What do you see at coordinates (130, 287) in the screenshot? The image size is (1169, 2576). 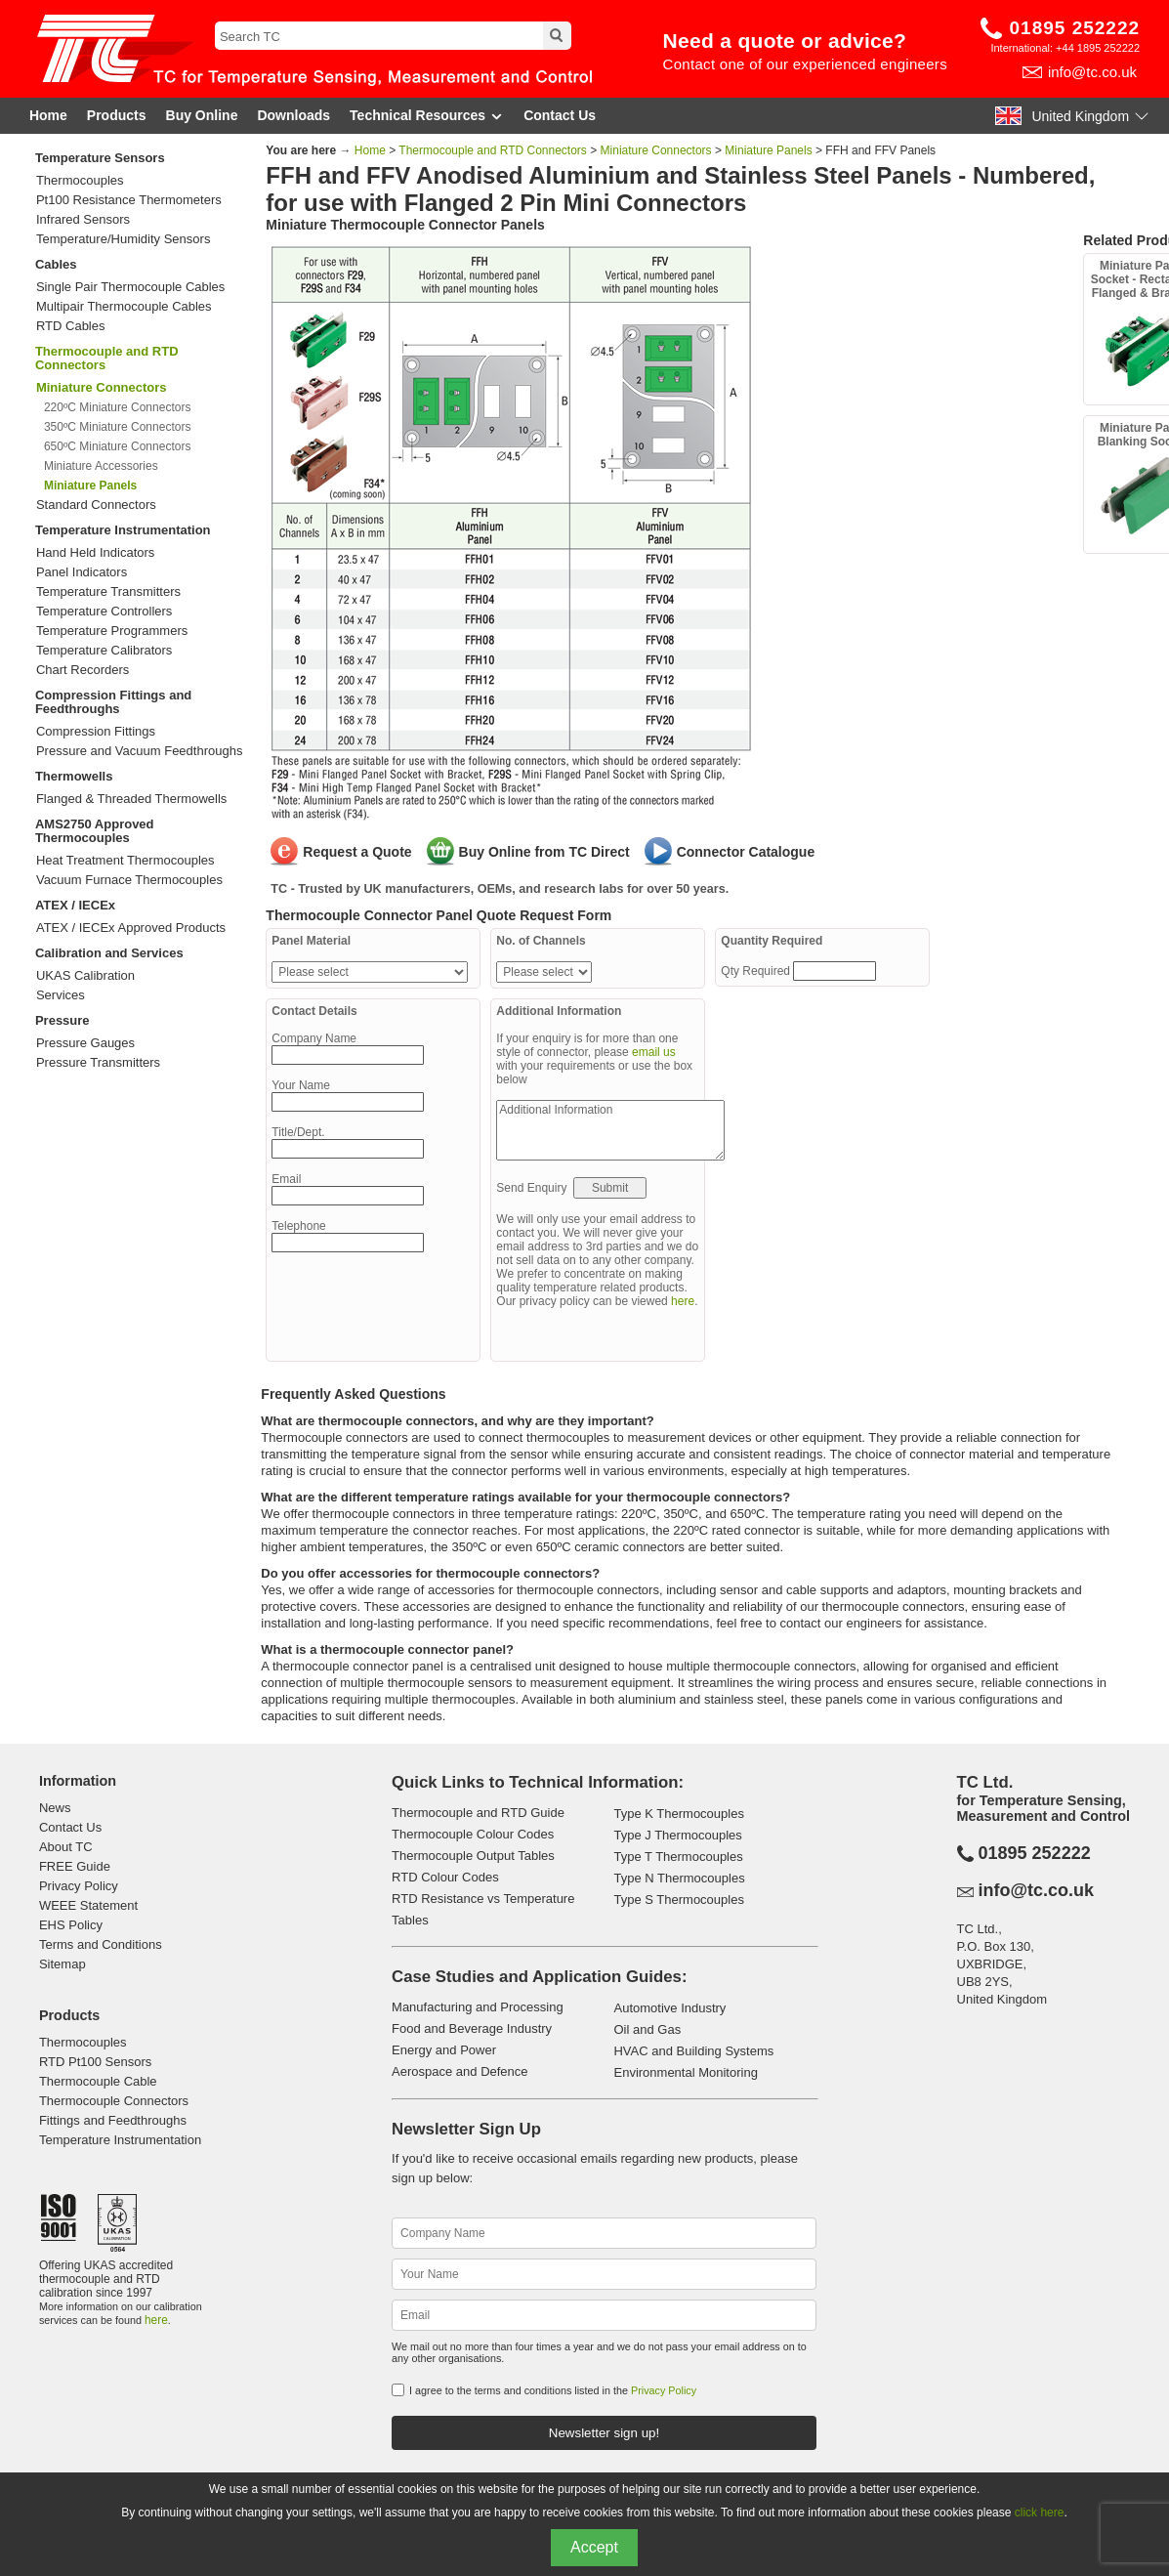 I see `Single Pair Thermocouple Cables` at bounding box center [130, 287].